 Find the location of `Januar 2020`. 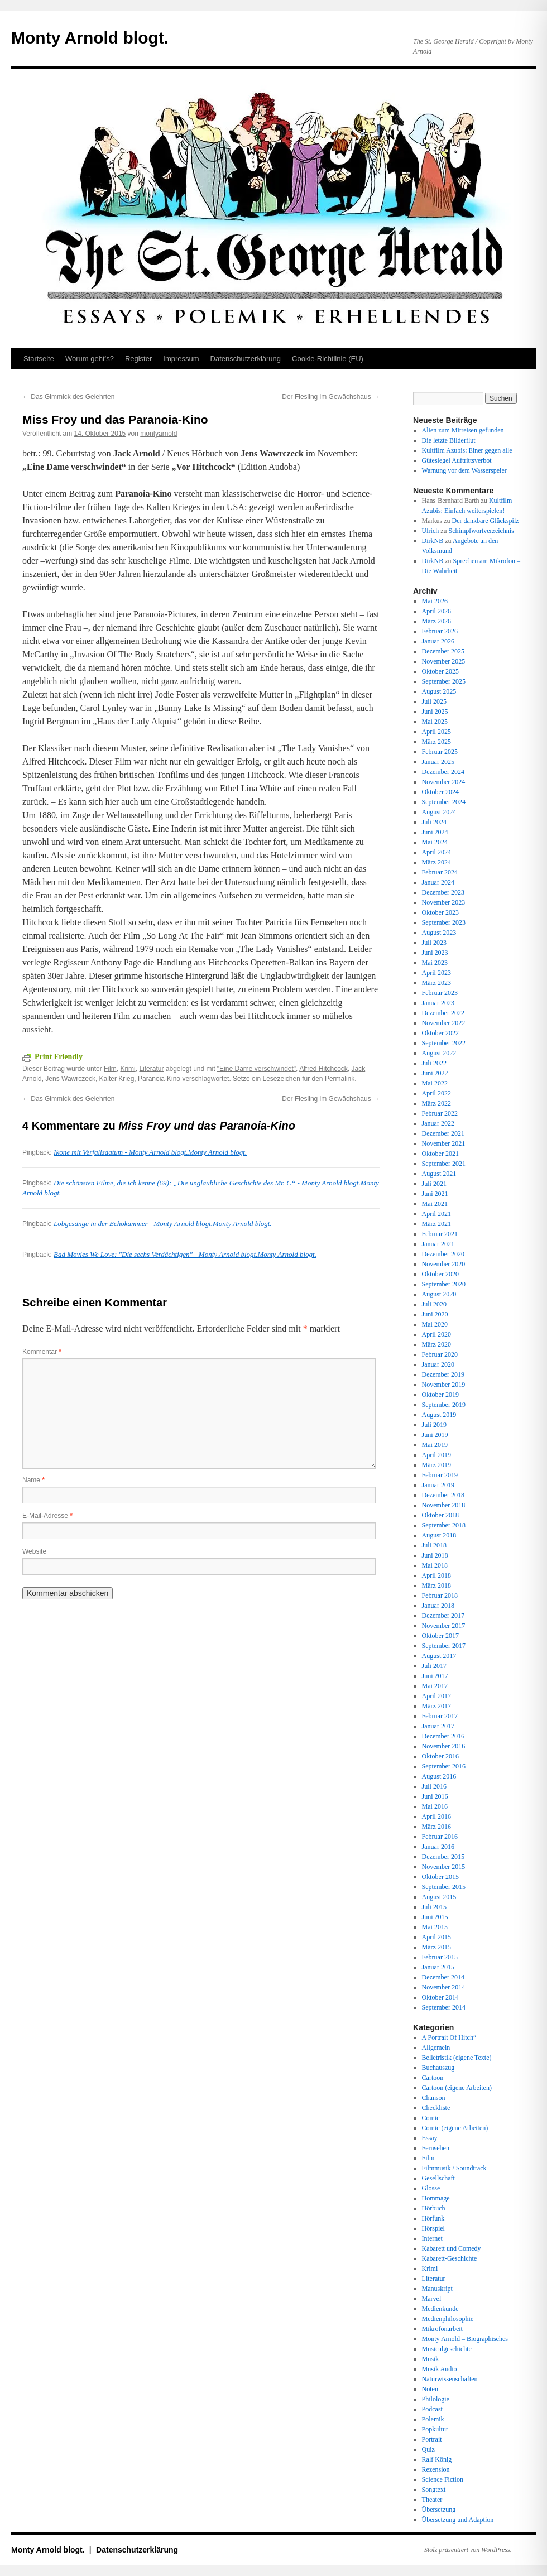

Januar 2020 is located at coordinates (438, 1364).